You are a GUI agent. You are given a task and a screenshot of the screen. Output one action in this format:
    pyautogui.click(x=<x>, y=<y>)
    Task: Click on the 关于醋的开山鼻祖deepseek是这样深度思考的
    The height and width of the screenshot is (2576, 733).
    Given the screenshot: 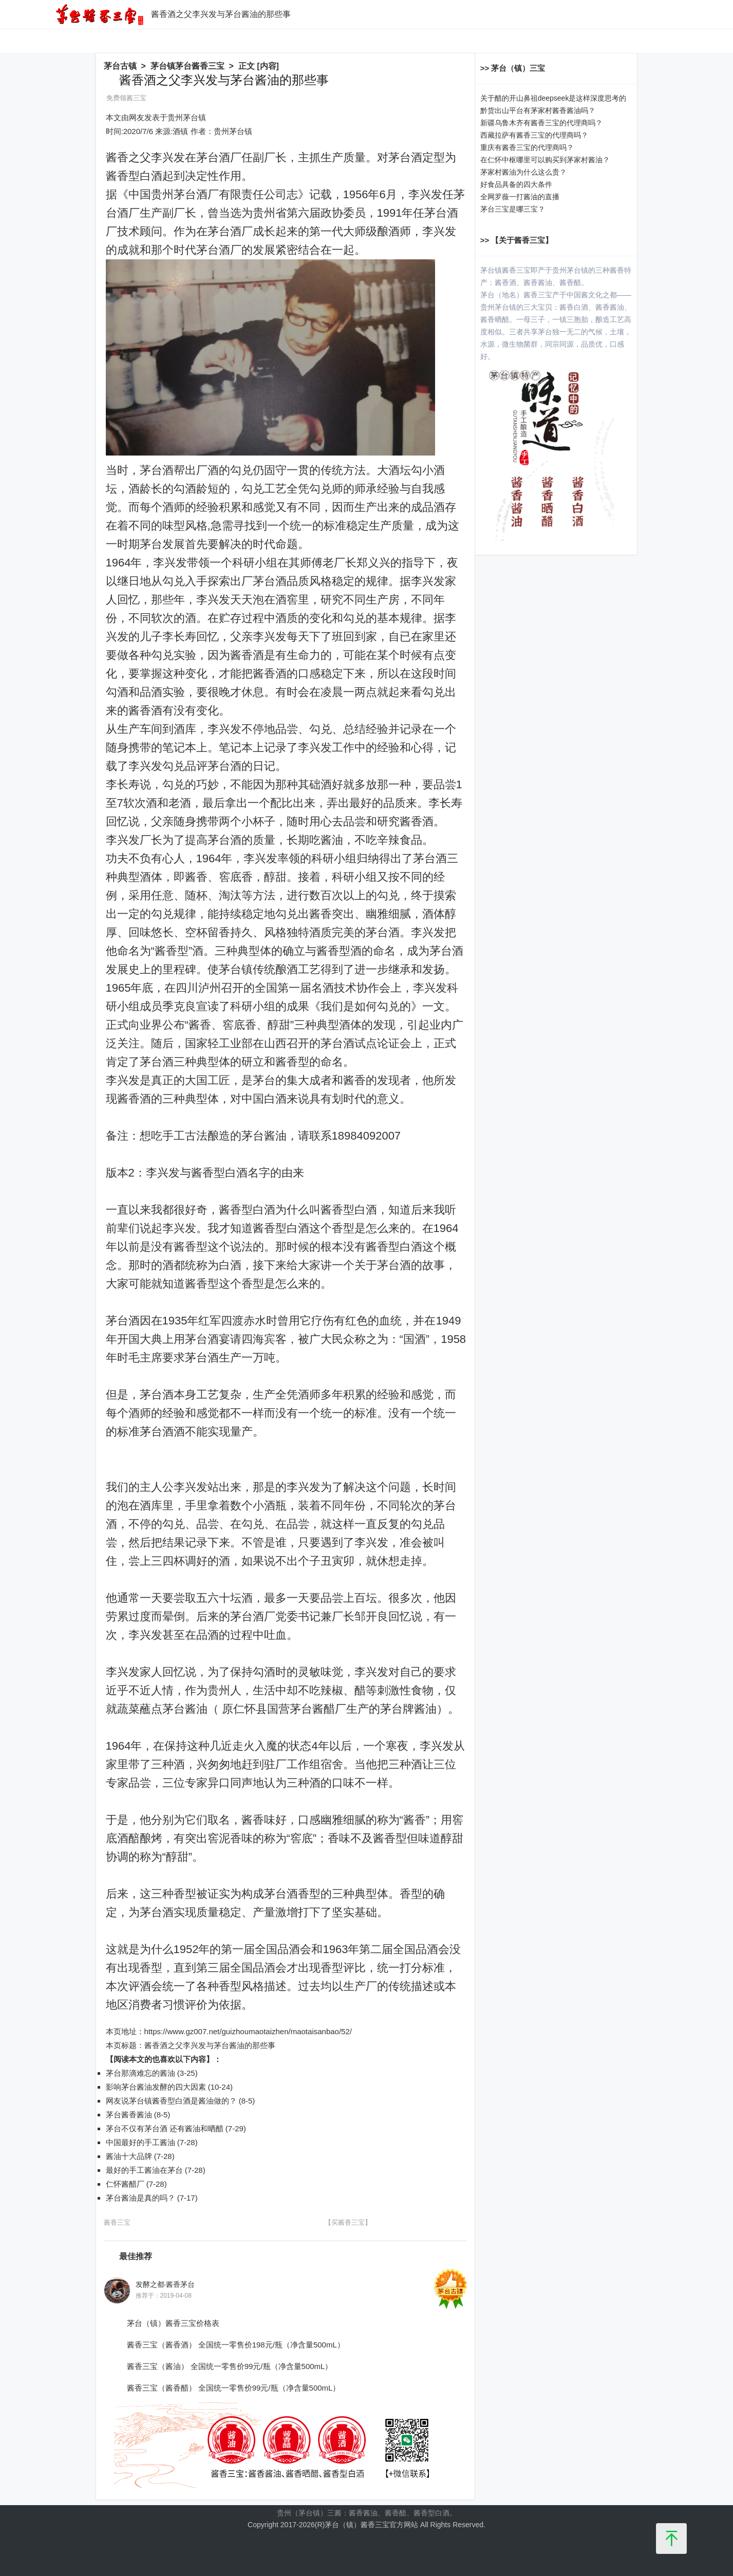 What is the action you would take?
    pyautogui.click(x=553, y=98)
    